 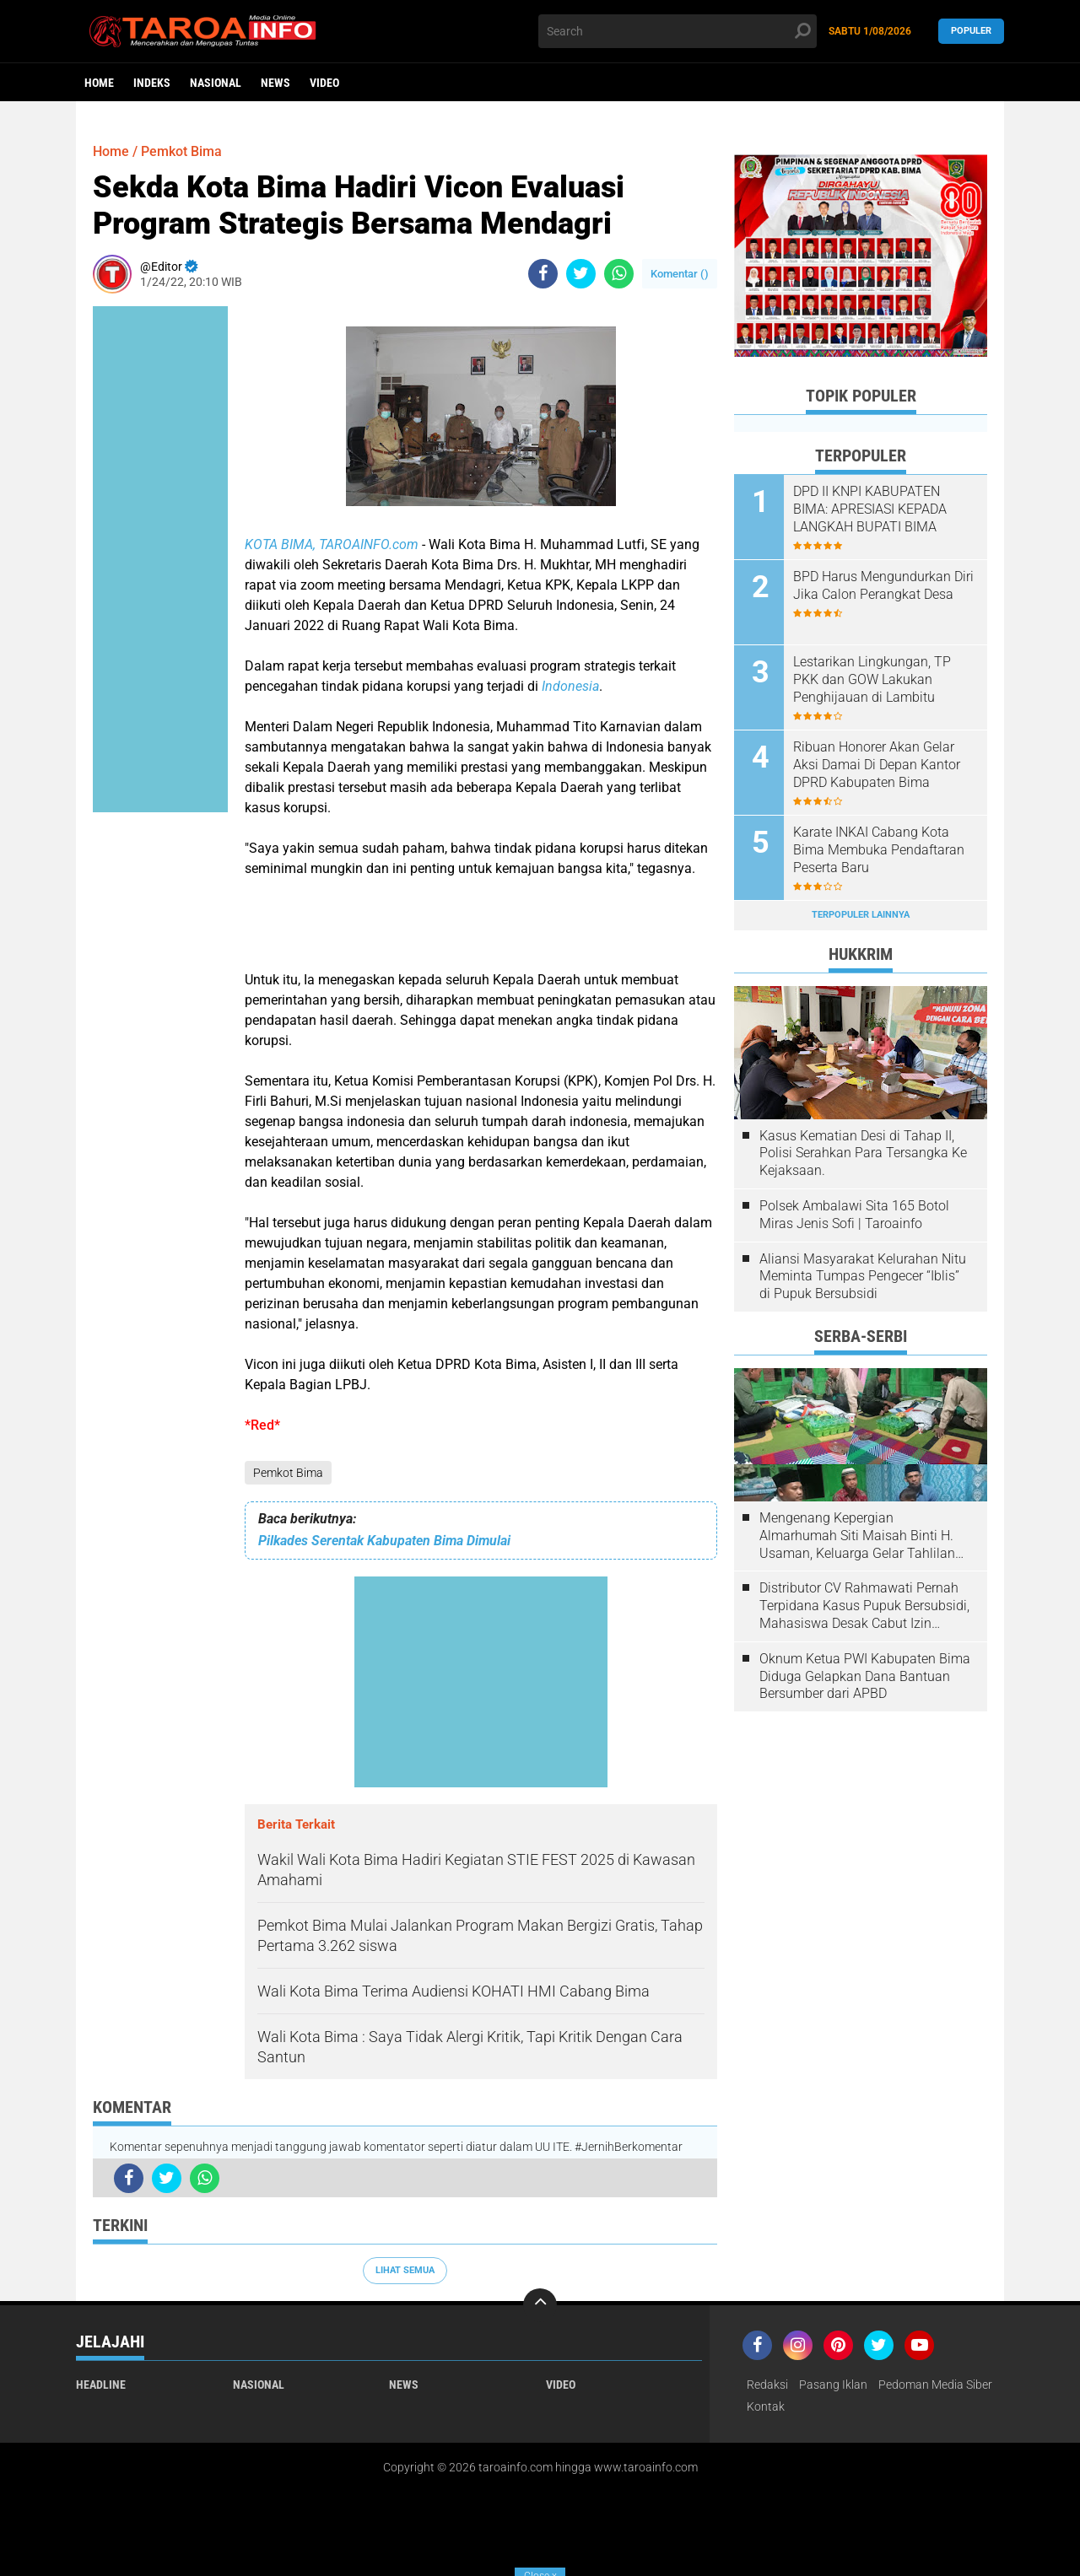 What do you see at coordinates (543, 273) in the screenshot?
I see `[share-facebook]` at bounding box center [543, 273].